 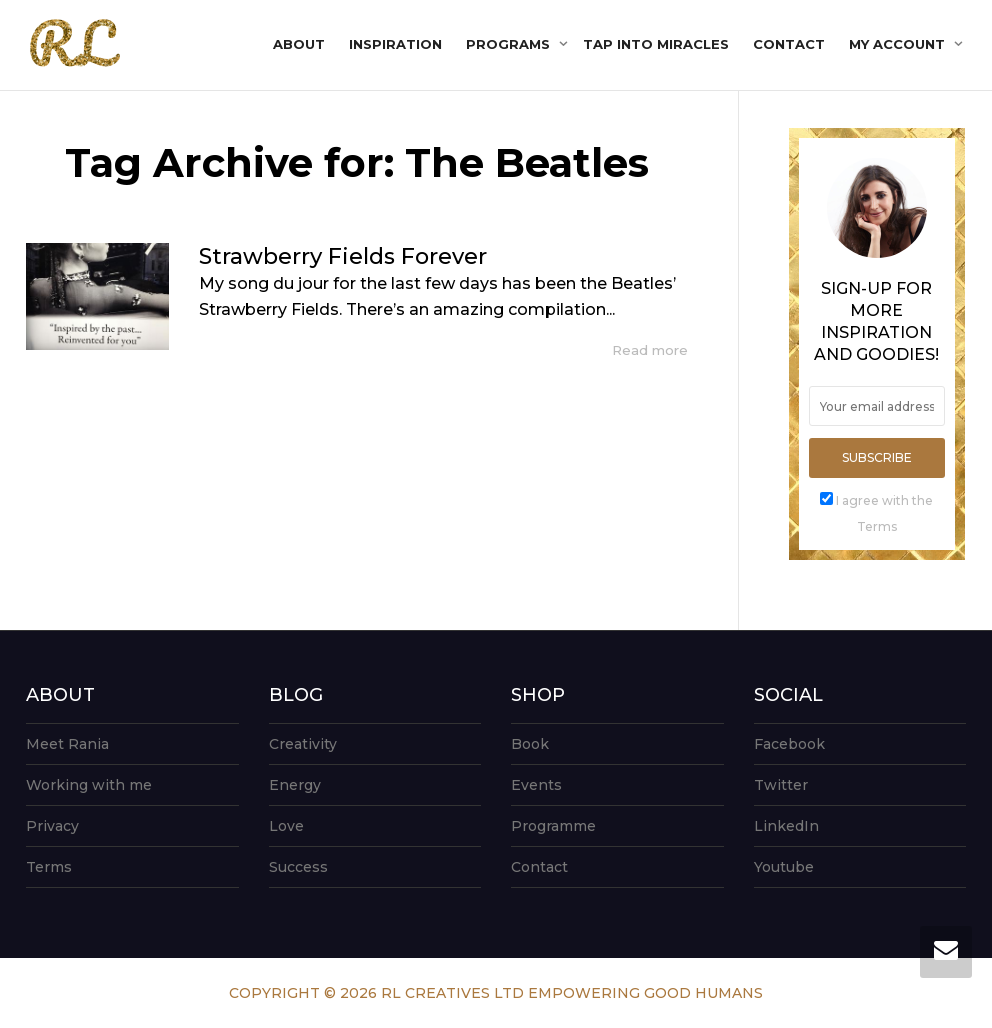 I want to click on Creativity, so click(x=303, y=744).